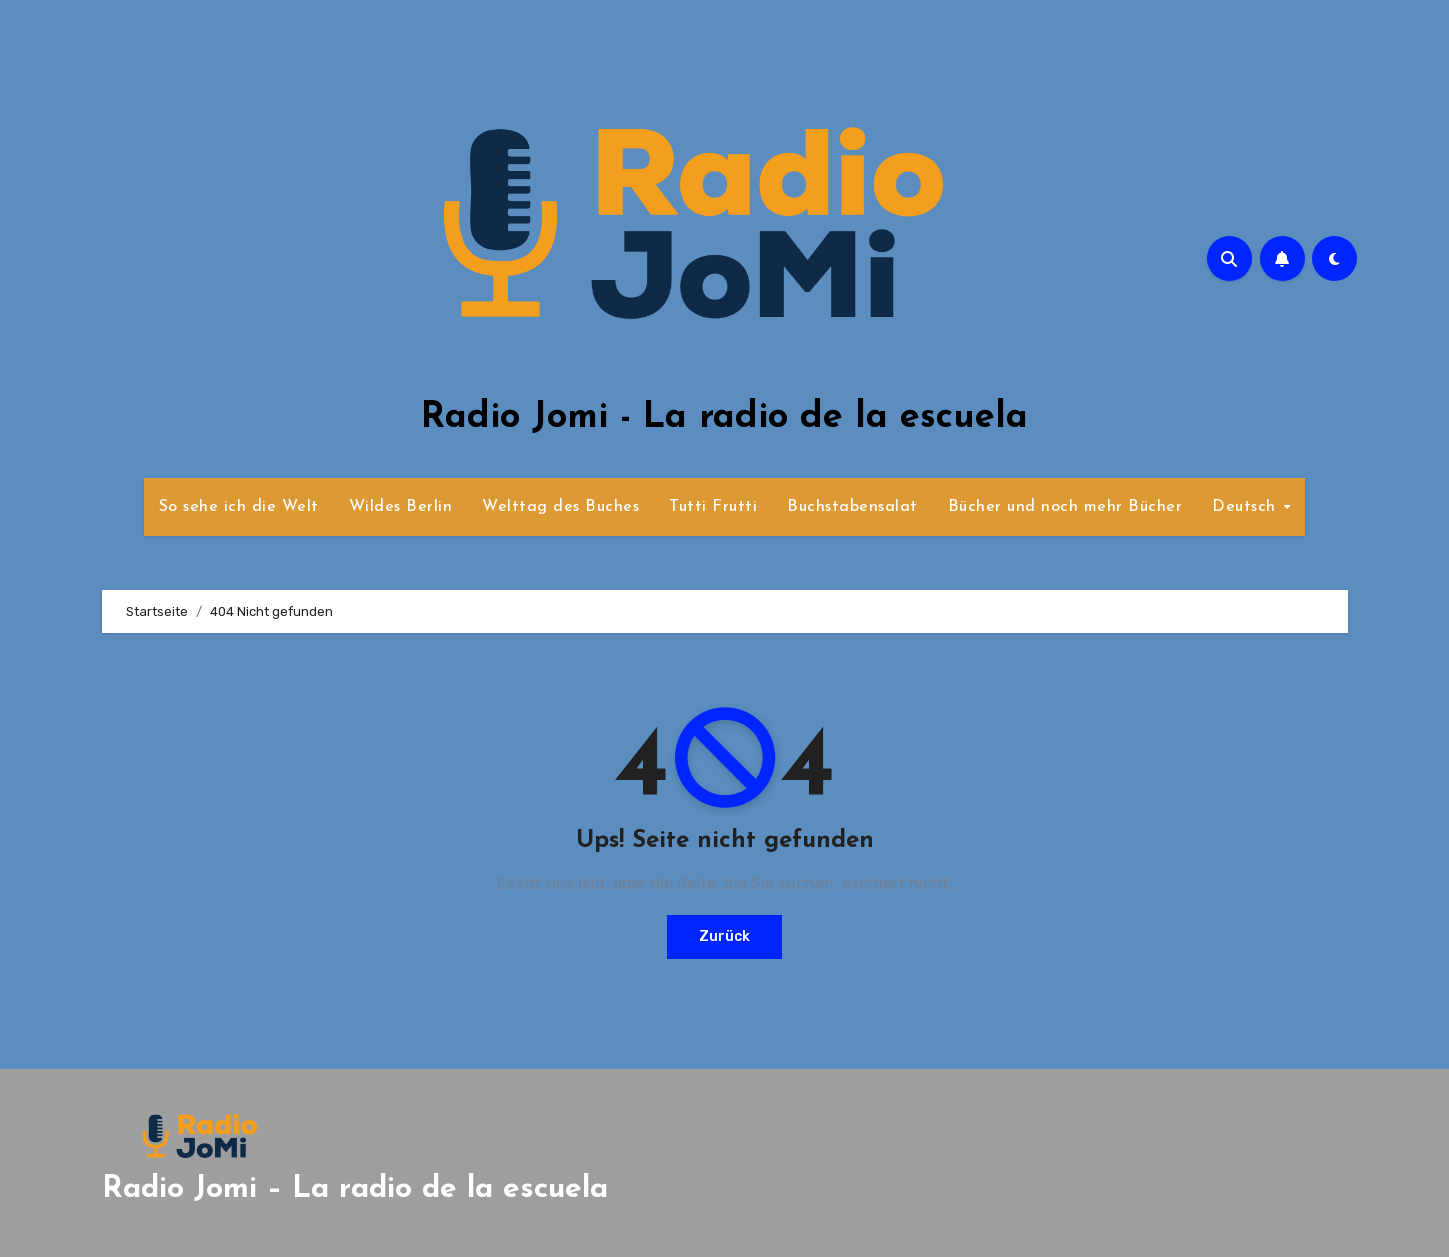 The width and height of the screenshot is (1449, 1257). What do you see at coordinates (852, 507) in the screenshot?
I see `Buchstabensalat` at bounding box center [852, 507].